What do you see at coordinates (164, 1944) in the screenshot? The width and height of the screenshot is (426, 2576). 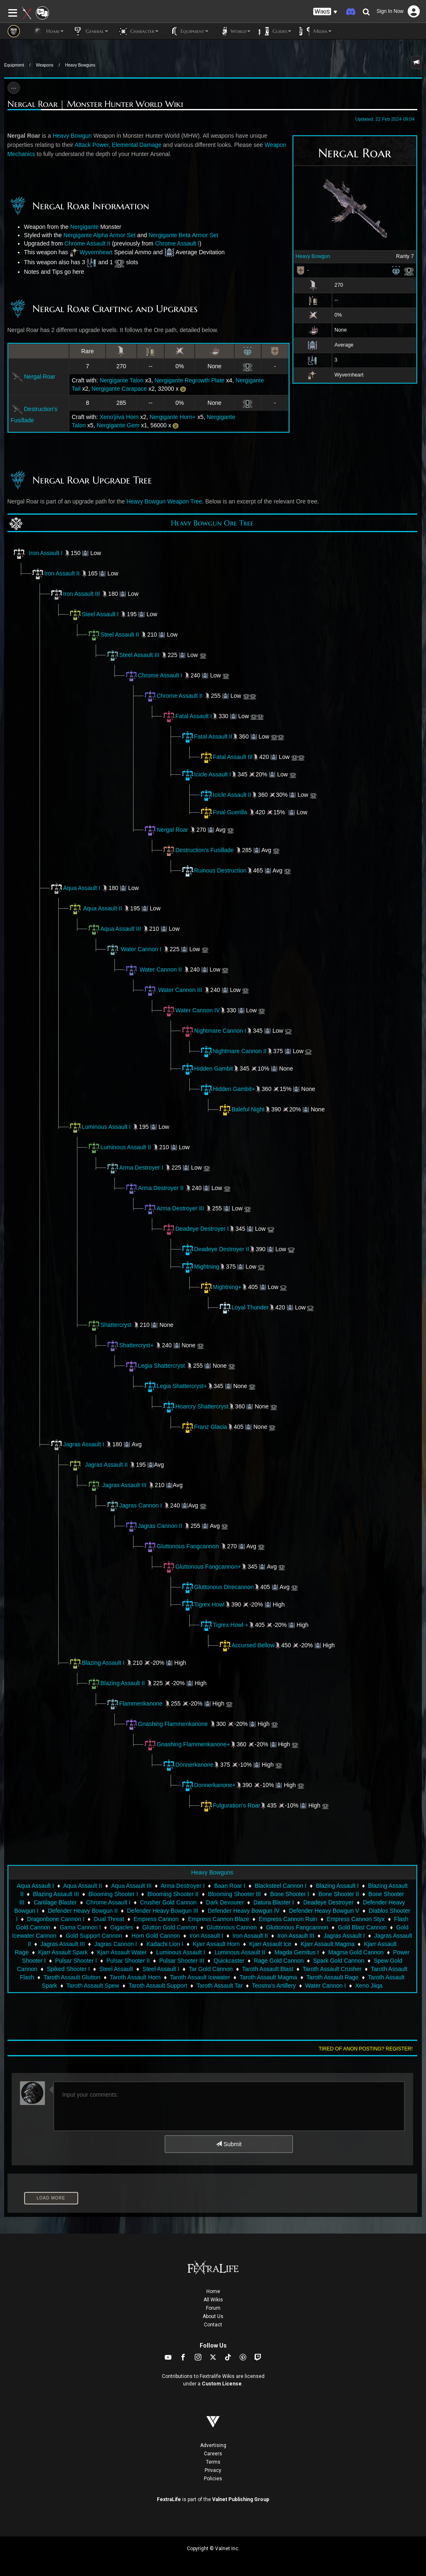 I see `Kadachi Lion I` at bounding box center [164, 1944].